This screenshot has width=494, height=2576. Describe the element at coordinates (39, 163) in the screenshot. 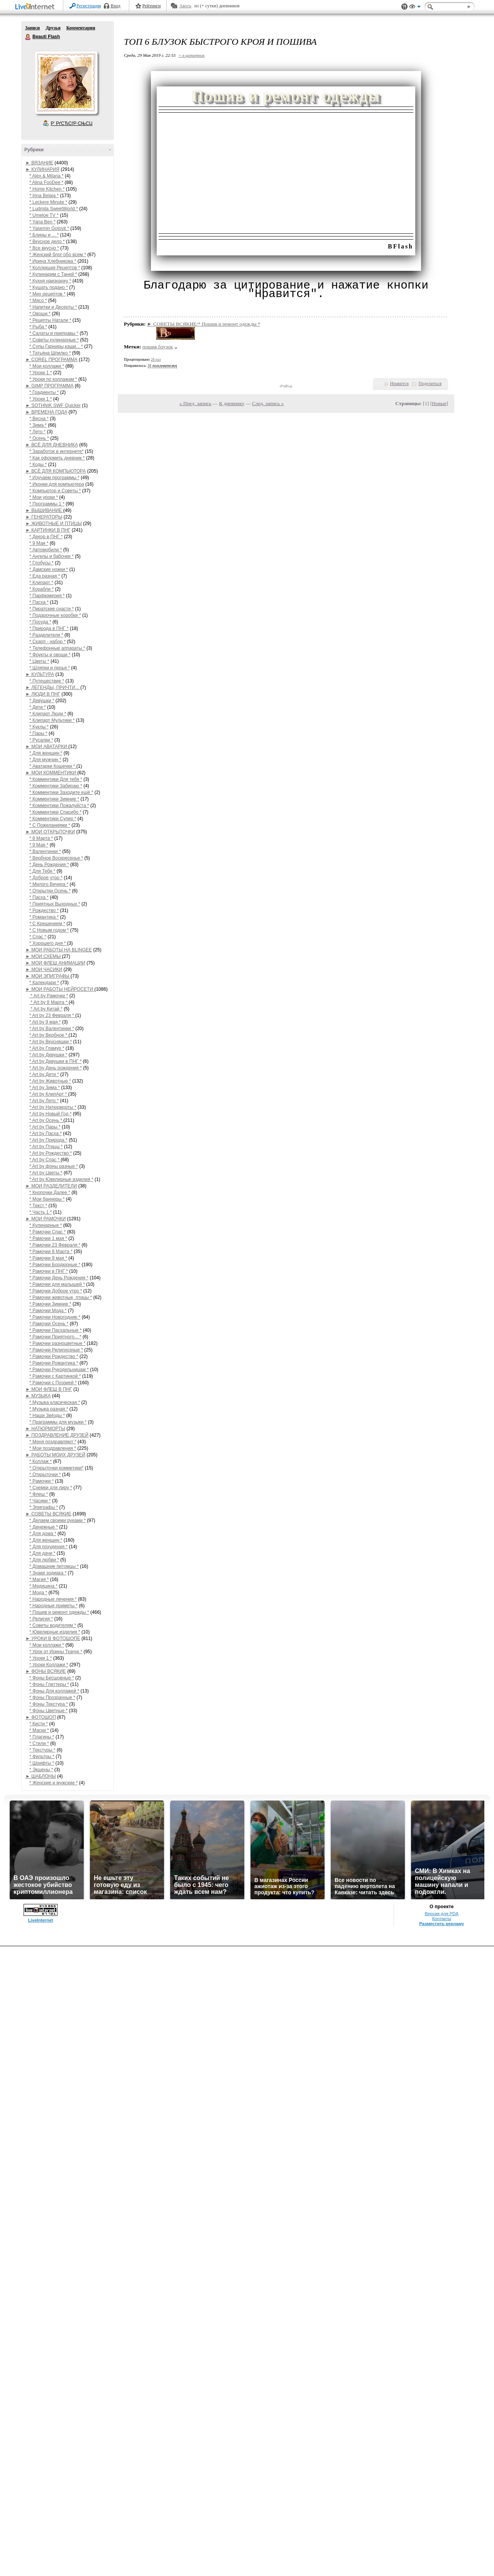

I see `► ВЯЗАНИЕ` at that location.